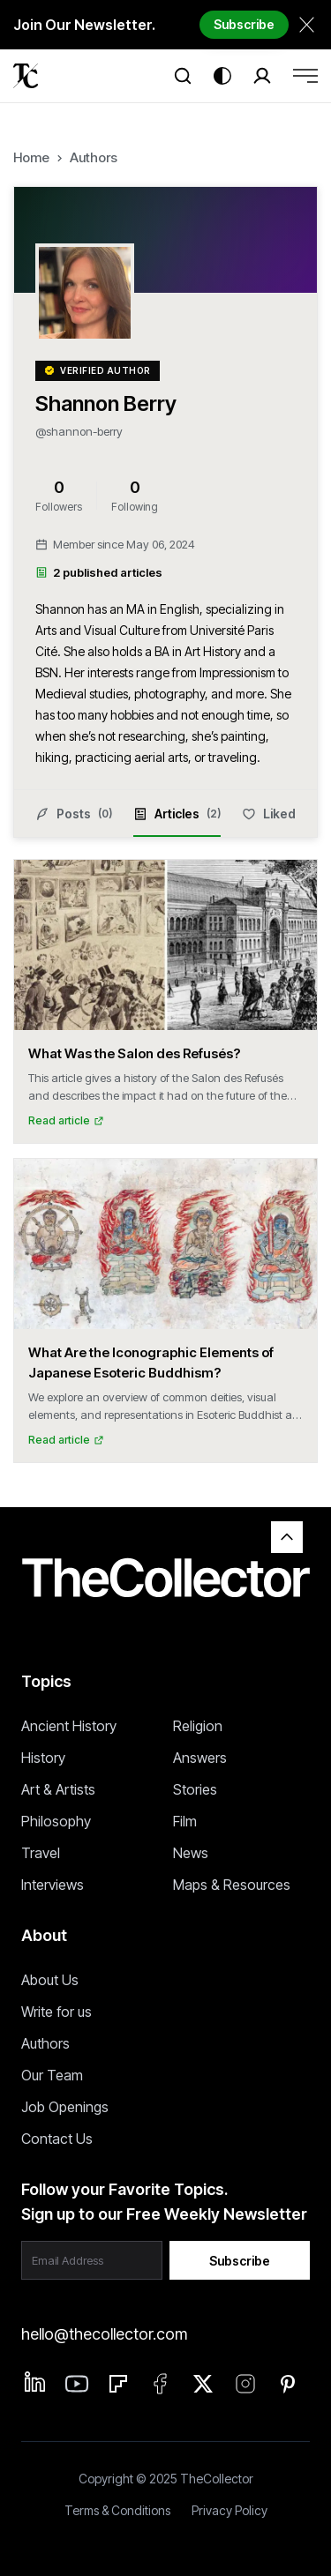 The image size is (331, 2576). What do you see at coordinates (117, 2510) in the screenshot?
I see `Terms & Conditions` at bounding box center [117, 2510].